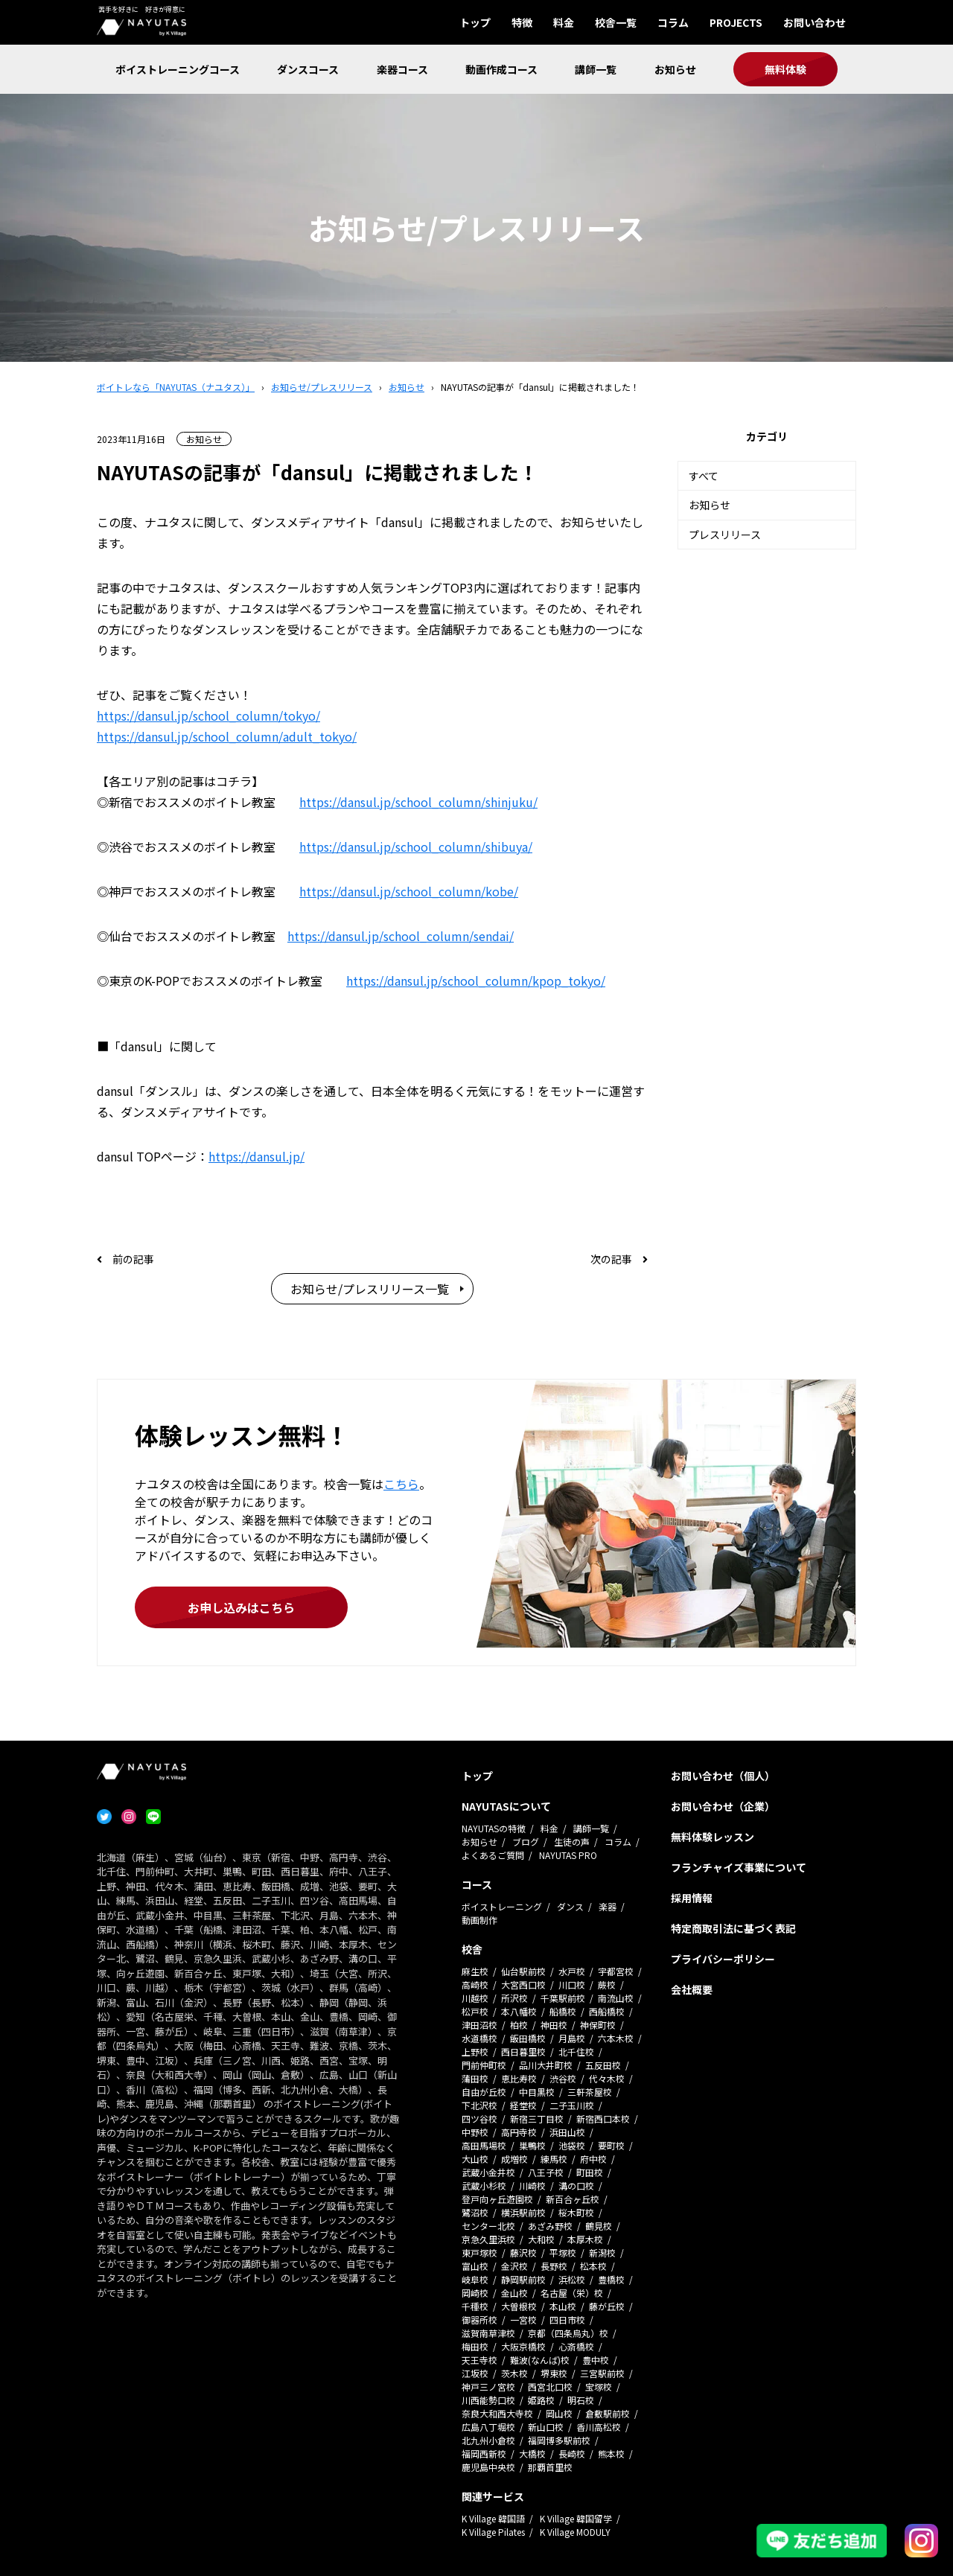 This screenshot has width=953, height=2576. Describe the element at coordinates (550, 2225) in the screenshot. I see `あざみ野校` at that location.